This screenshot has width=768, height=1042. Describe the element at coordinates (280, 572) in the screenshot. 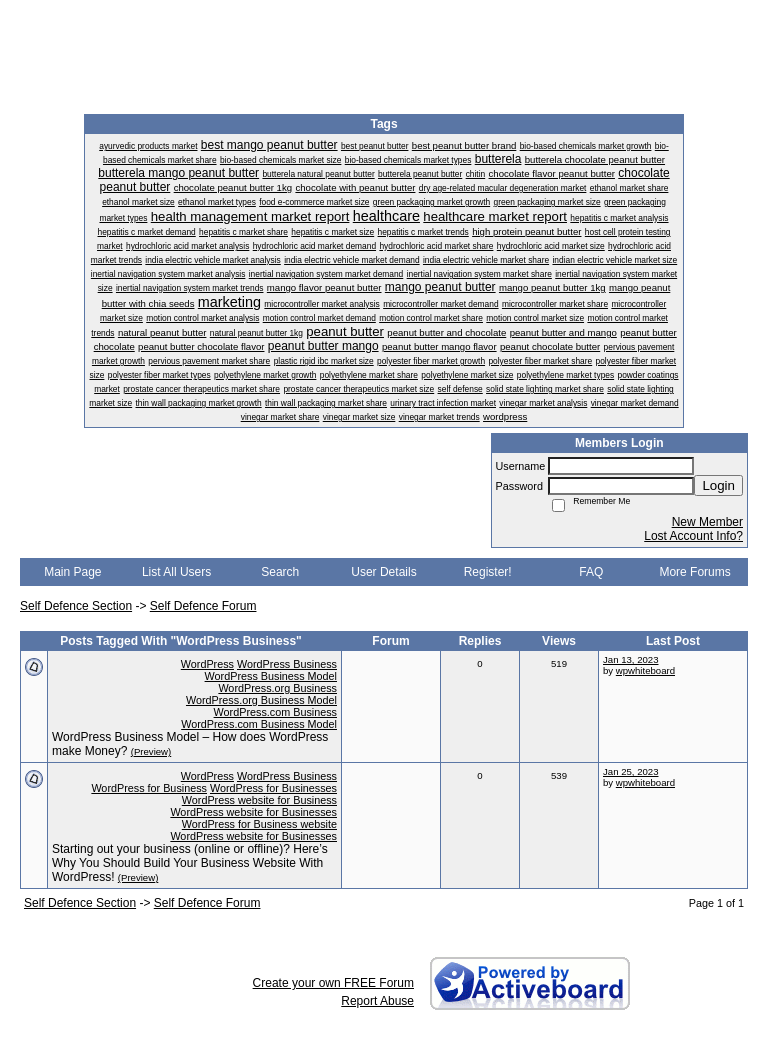

I see `Search` at that location.